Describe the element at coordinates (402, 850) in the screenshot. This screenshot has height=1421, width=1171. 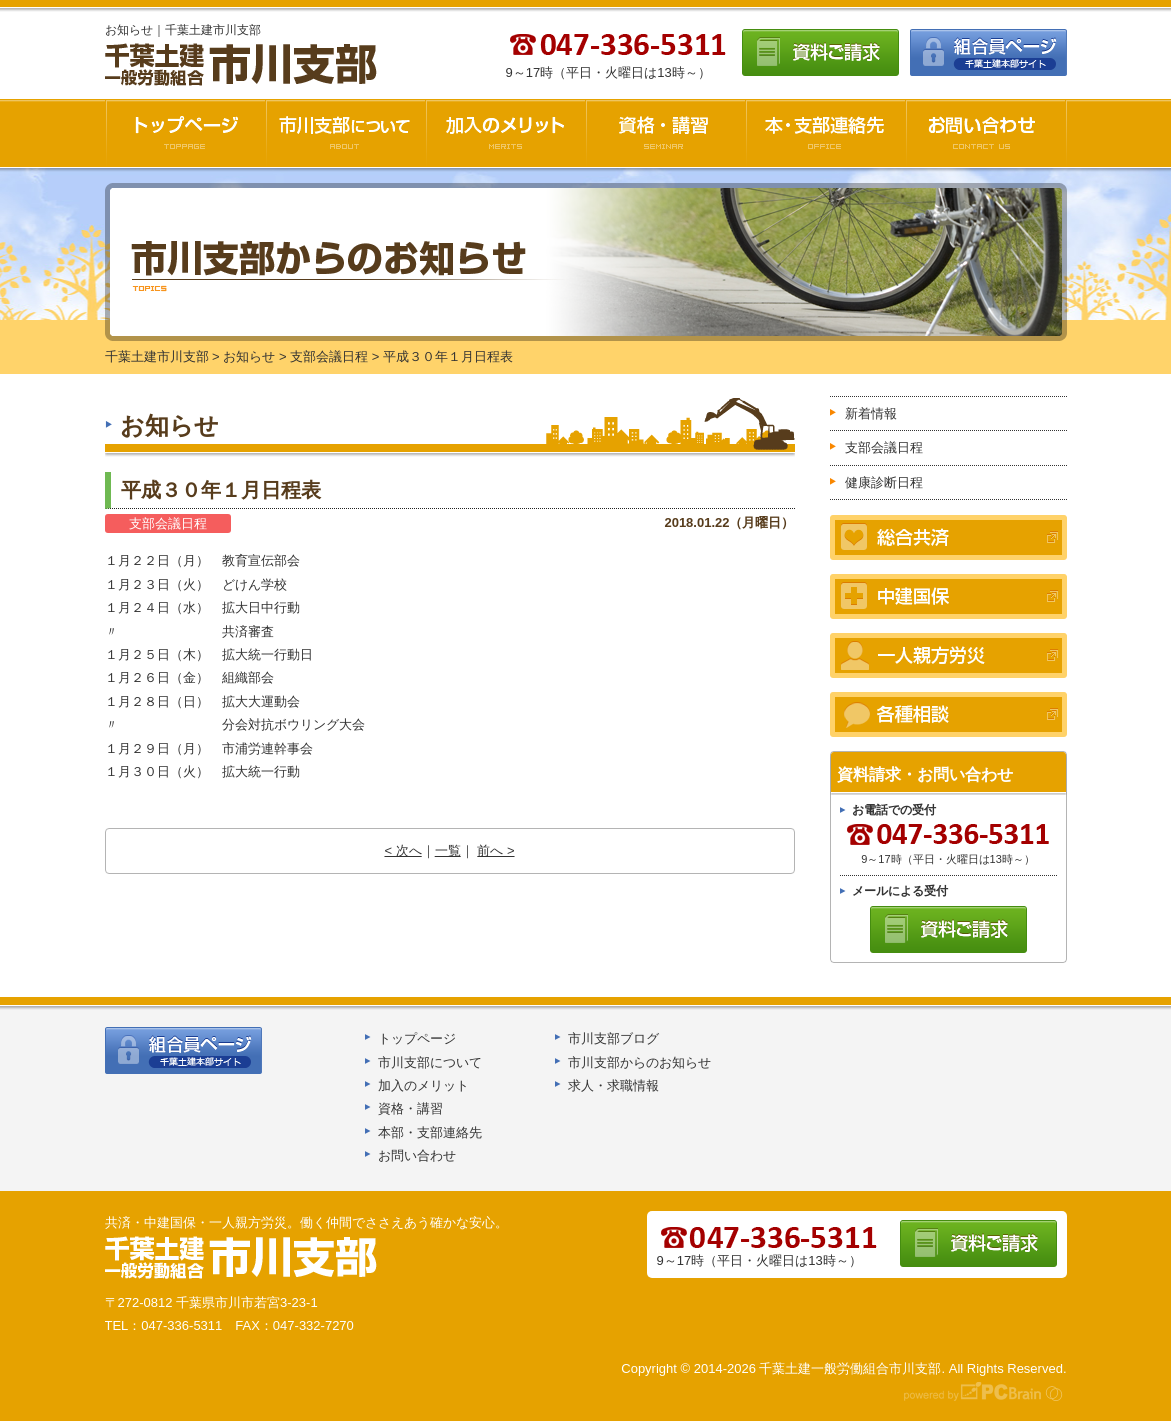
I see `< 次へ` at that location.